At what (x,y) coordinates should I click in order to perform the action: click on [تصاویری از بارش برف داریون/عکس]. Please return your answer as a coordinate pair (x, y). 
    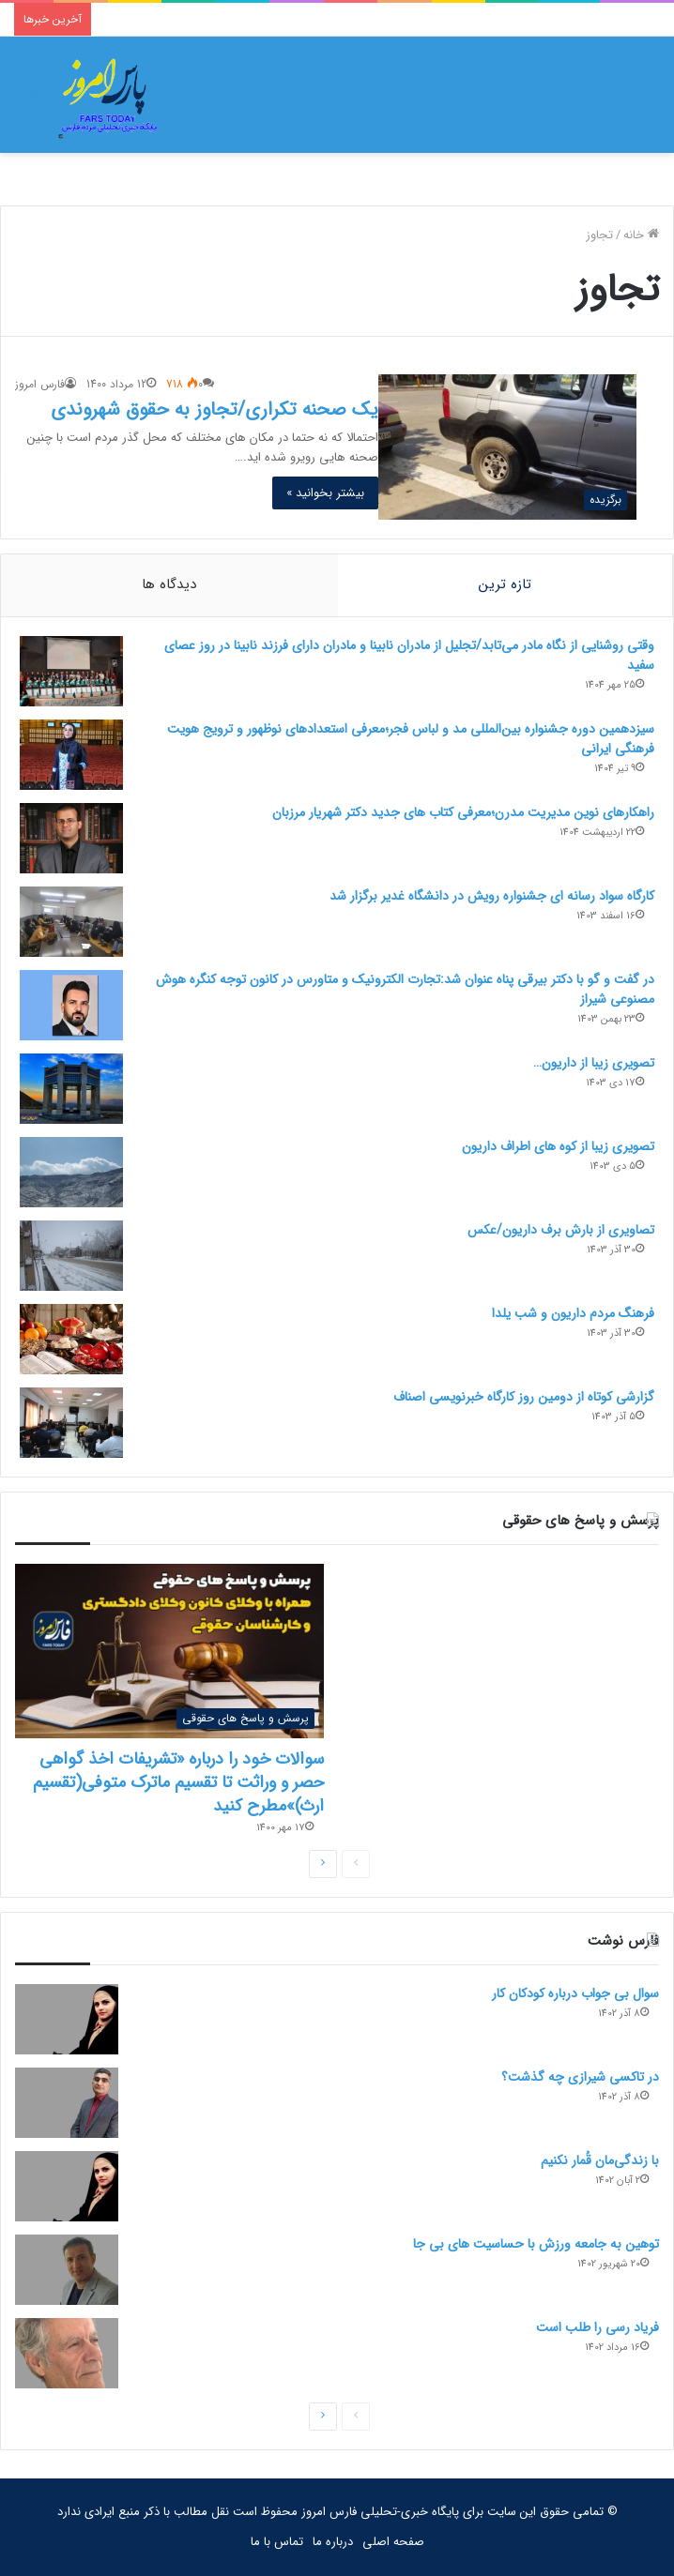
    Looking at the image, I should click on (71, 1255).